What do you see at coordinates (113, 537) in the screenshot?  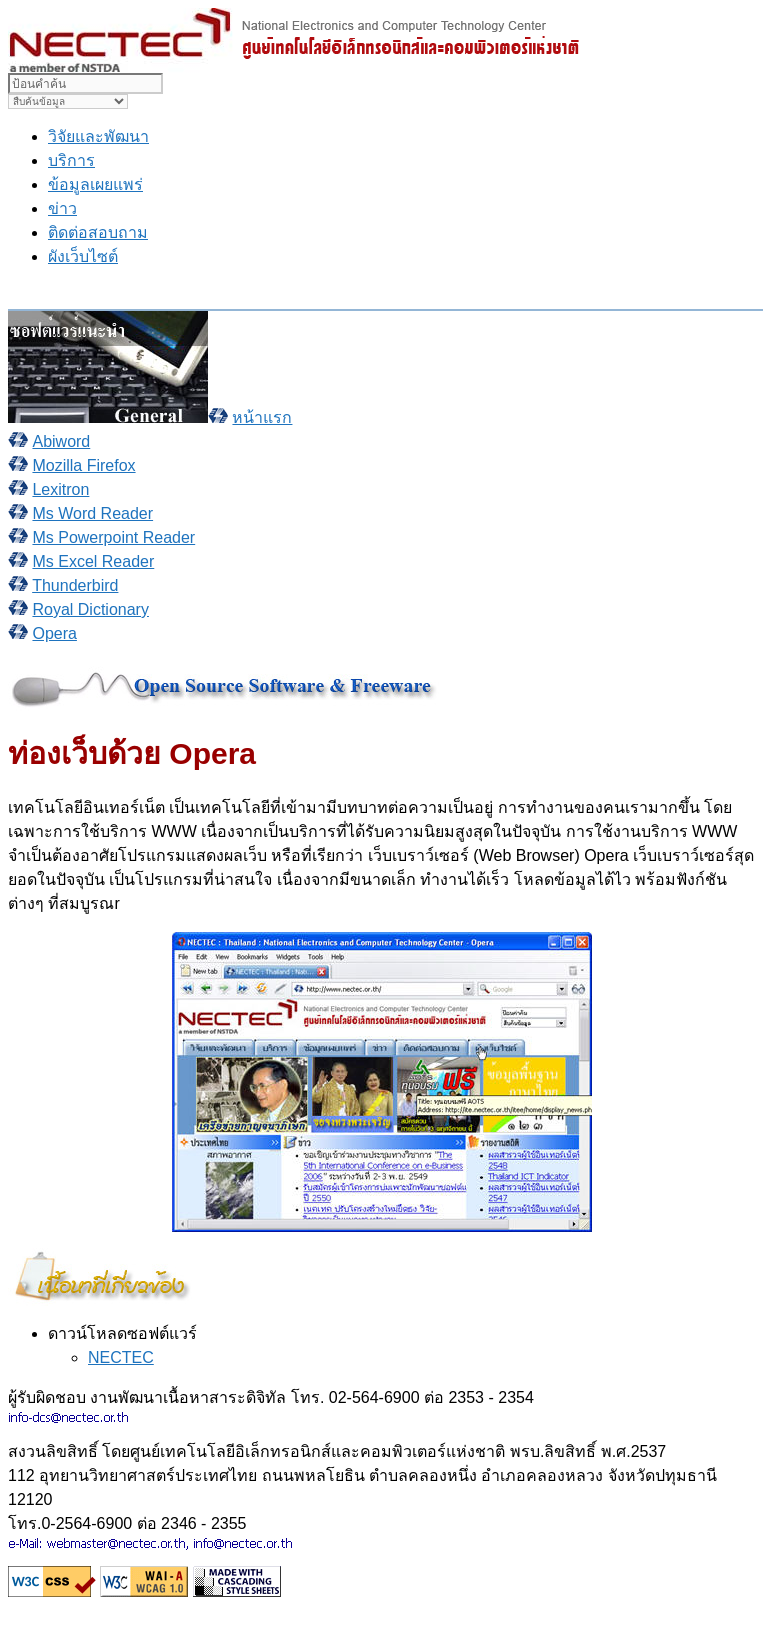 I see `Ms Powerpoint Reader` at bounding box center [113, 537].